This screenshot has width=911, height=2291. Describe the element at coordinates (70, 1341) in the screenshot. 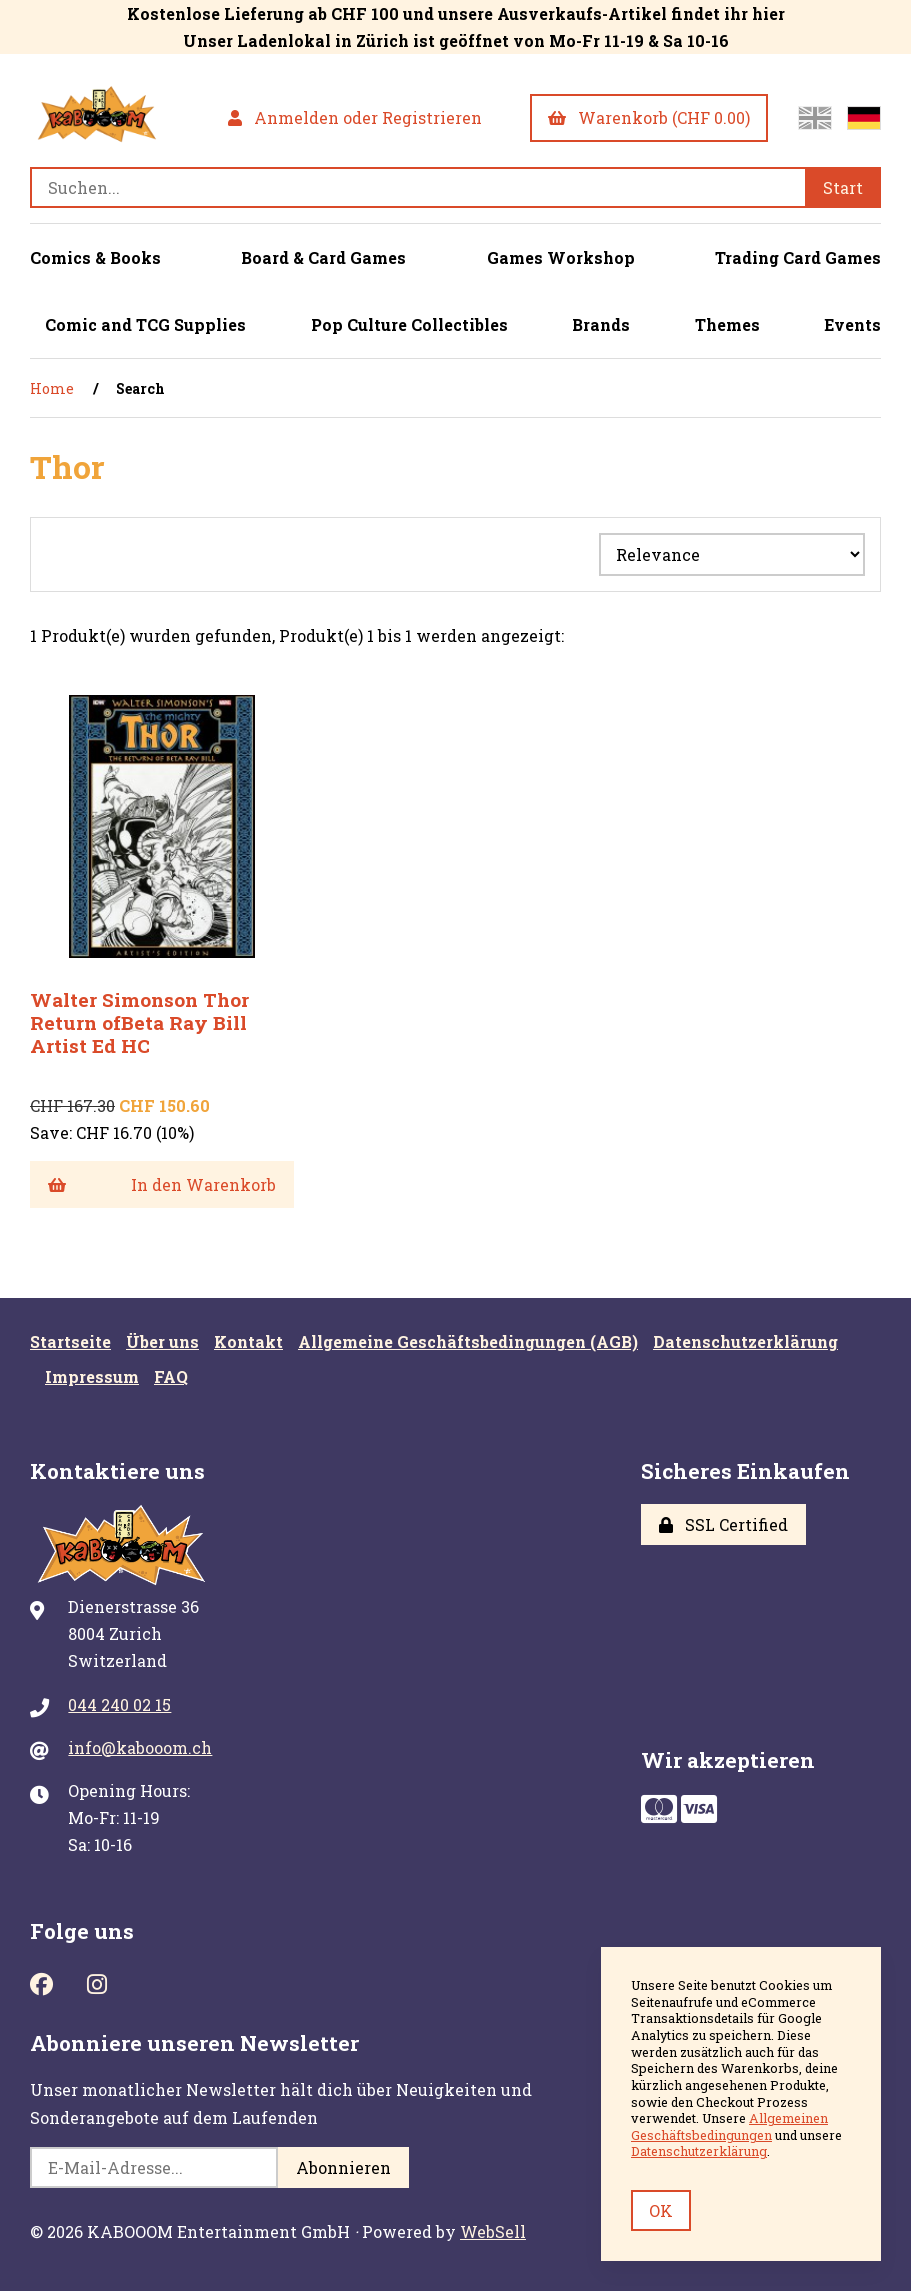

I see `Startseite` at that location.